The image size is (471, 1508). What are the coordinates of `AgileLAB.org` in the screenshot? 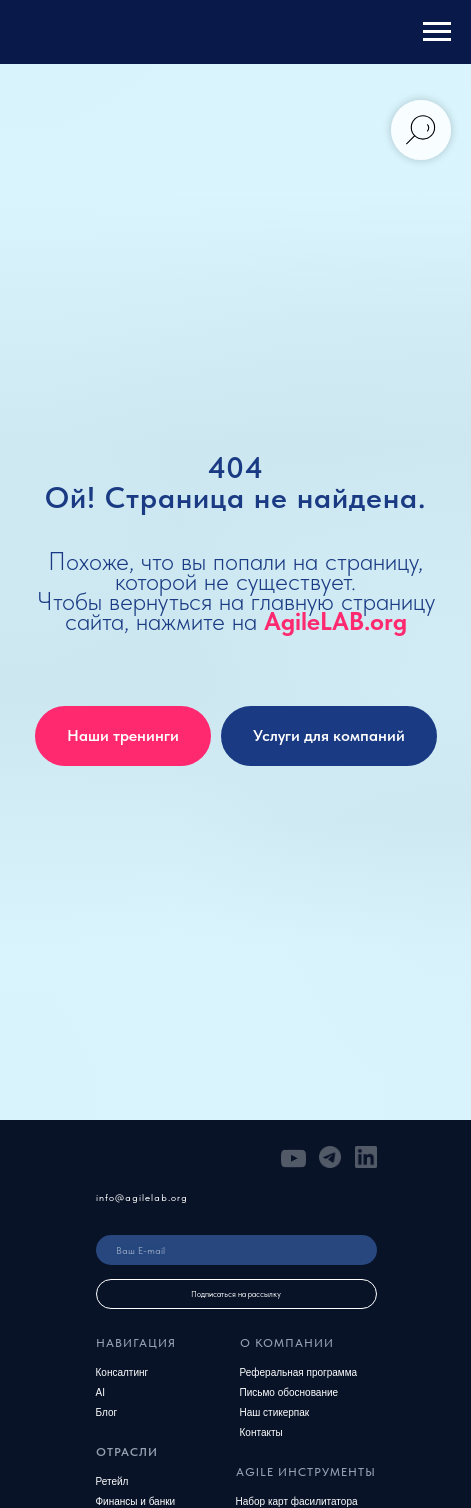 It's located at (335, 621).